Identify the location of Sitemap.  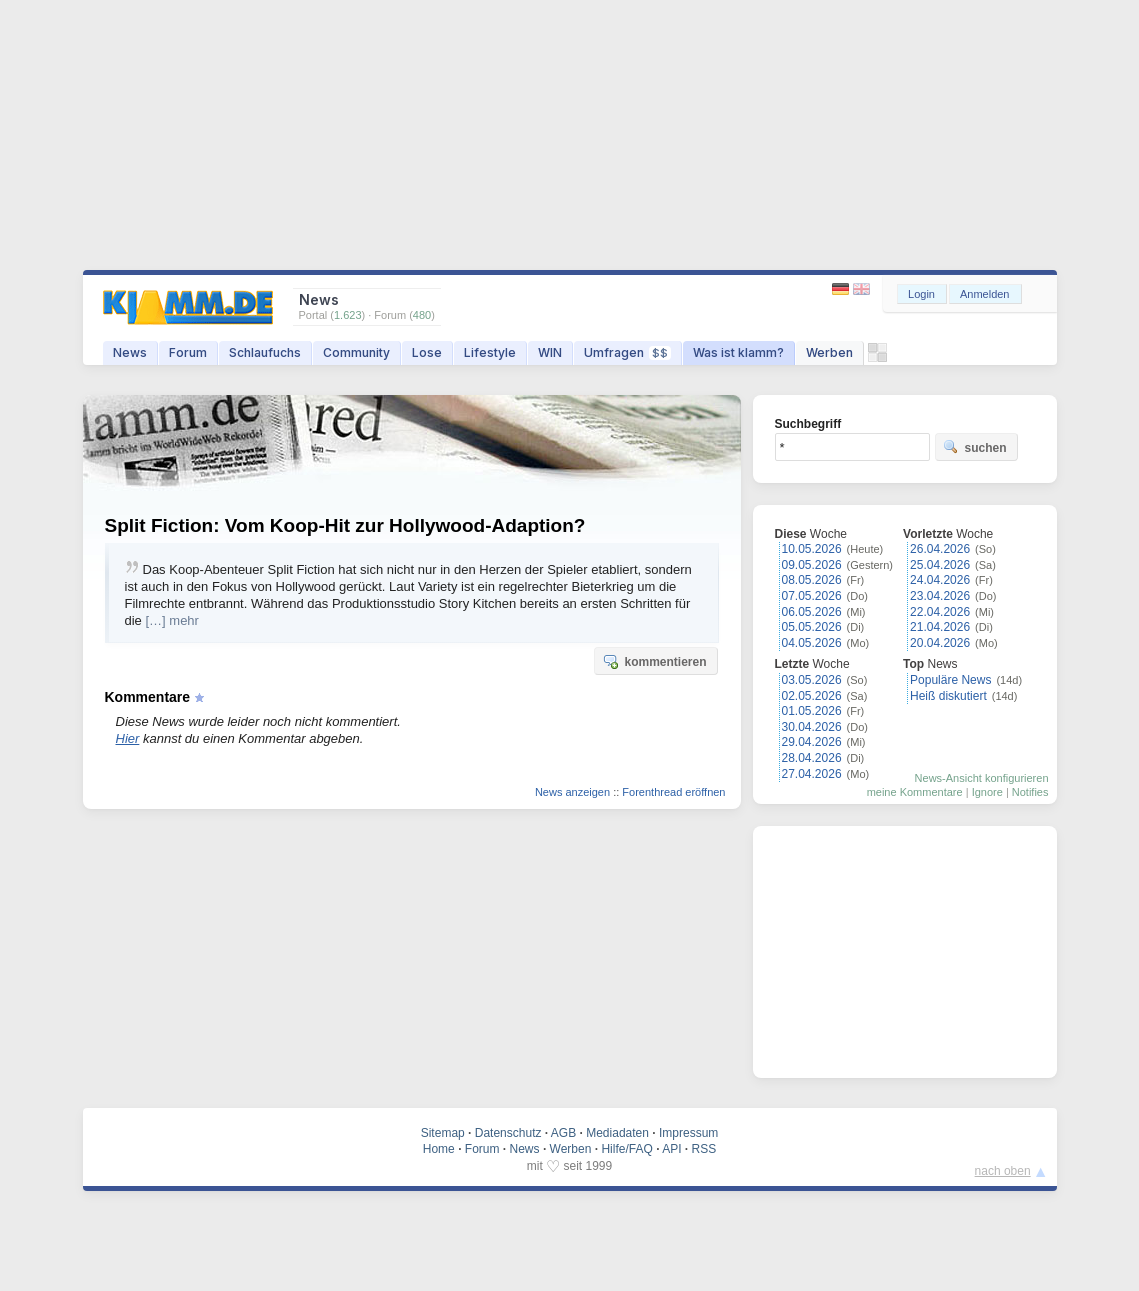
(443, 1133).